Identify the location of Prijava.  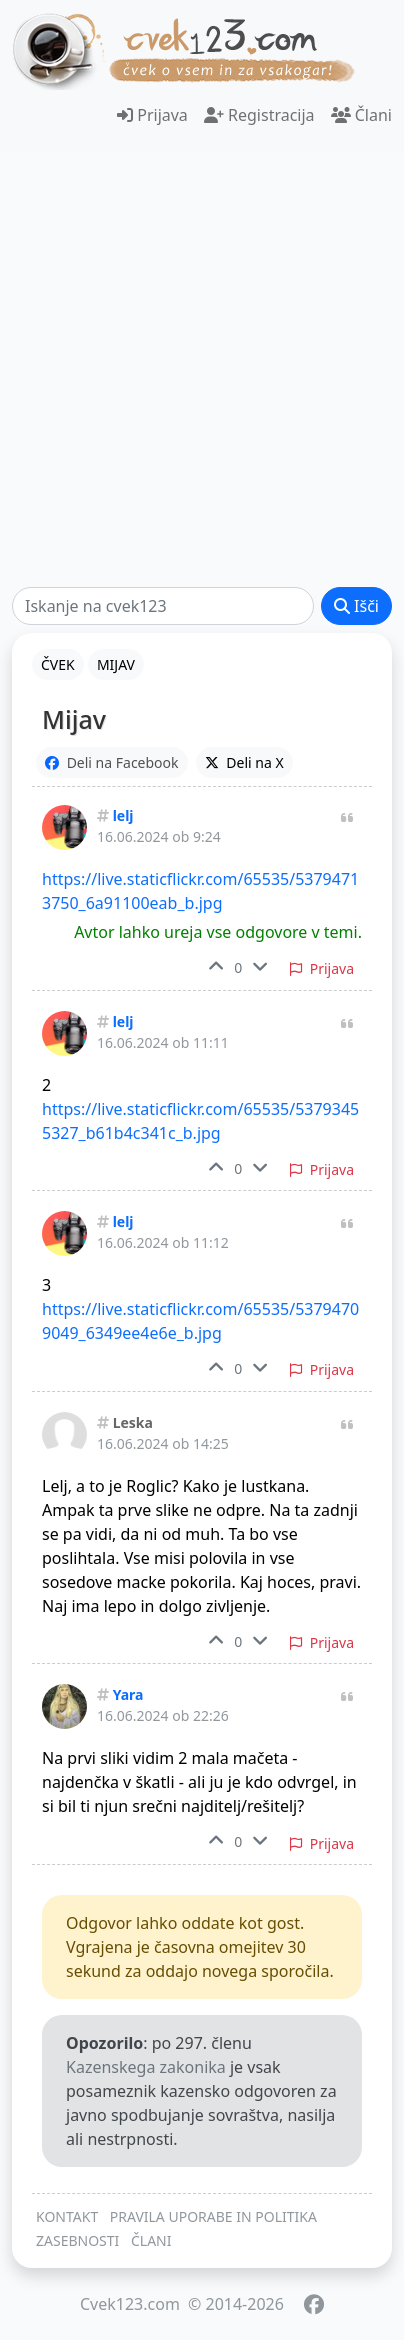
(152, 115).